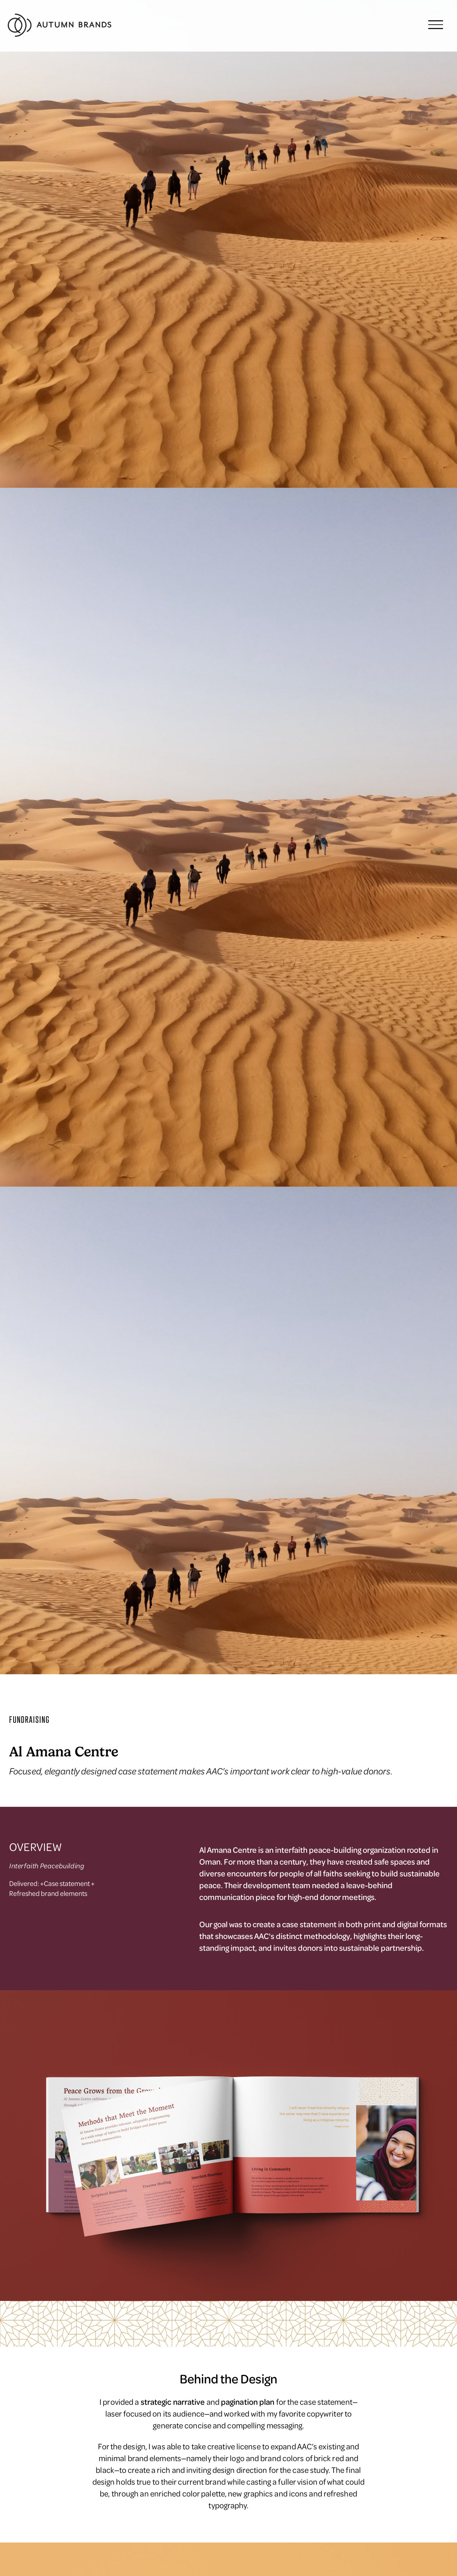  Describe the element at coordinates (29, 1720) in the screenshot. I see `FUNDRAISING` at that location.